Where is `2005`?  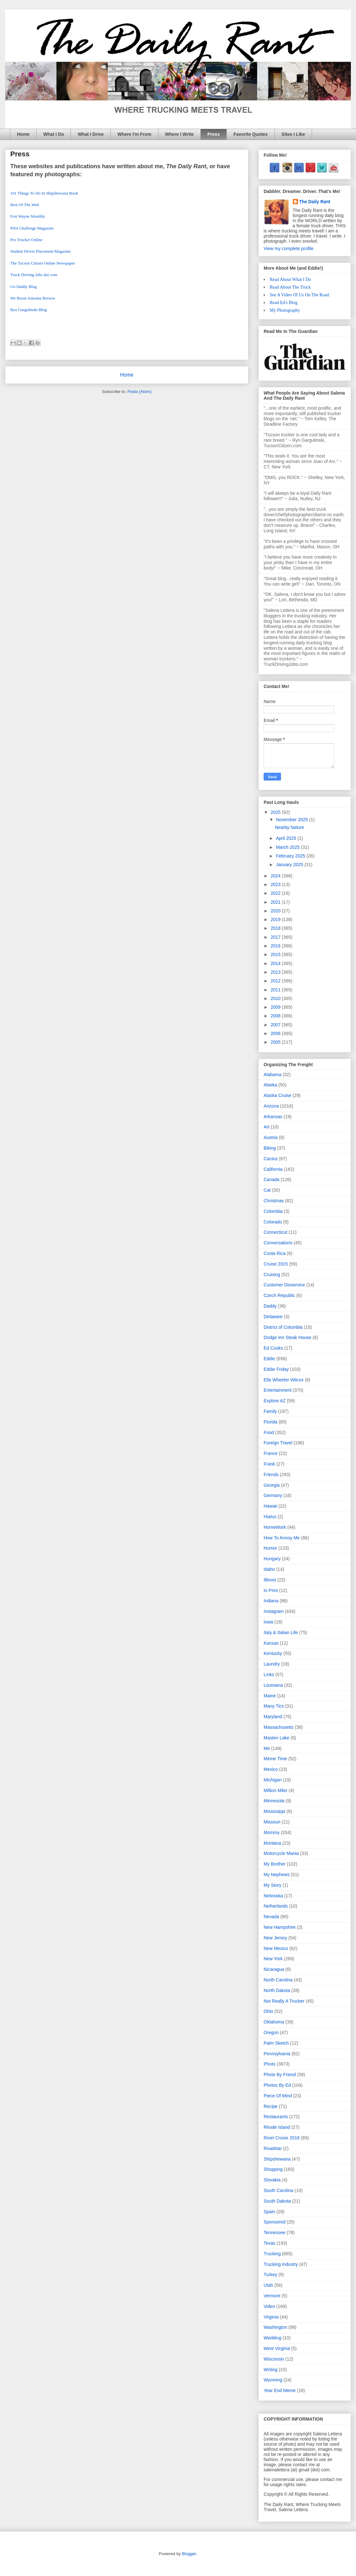 2005 is located at coordinates (276, 1042).